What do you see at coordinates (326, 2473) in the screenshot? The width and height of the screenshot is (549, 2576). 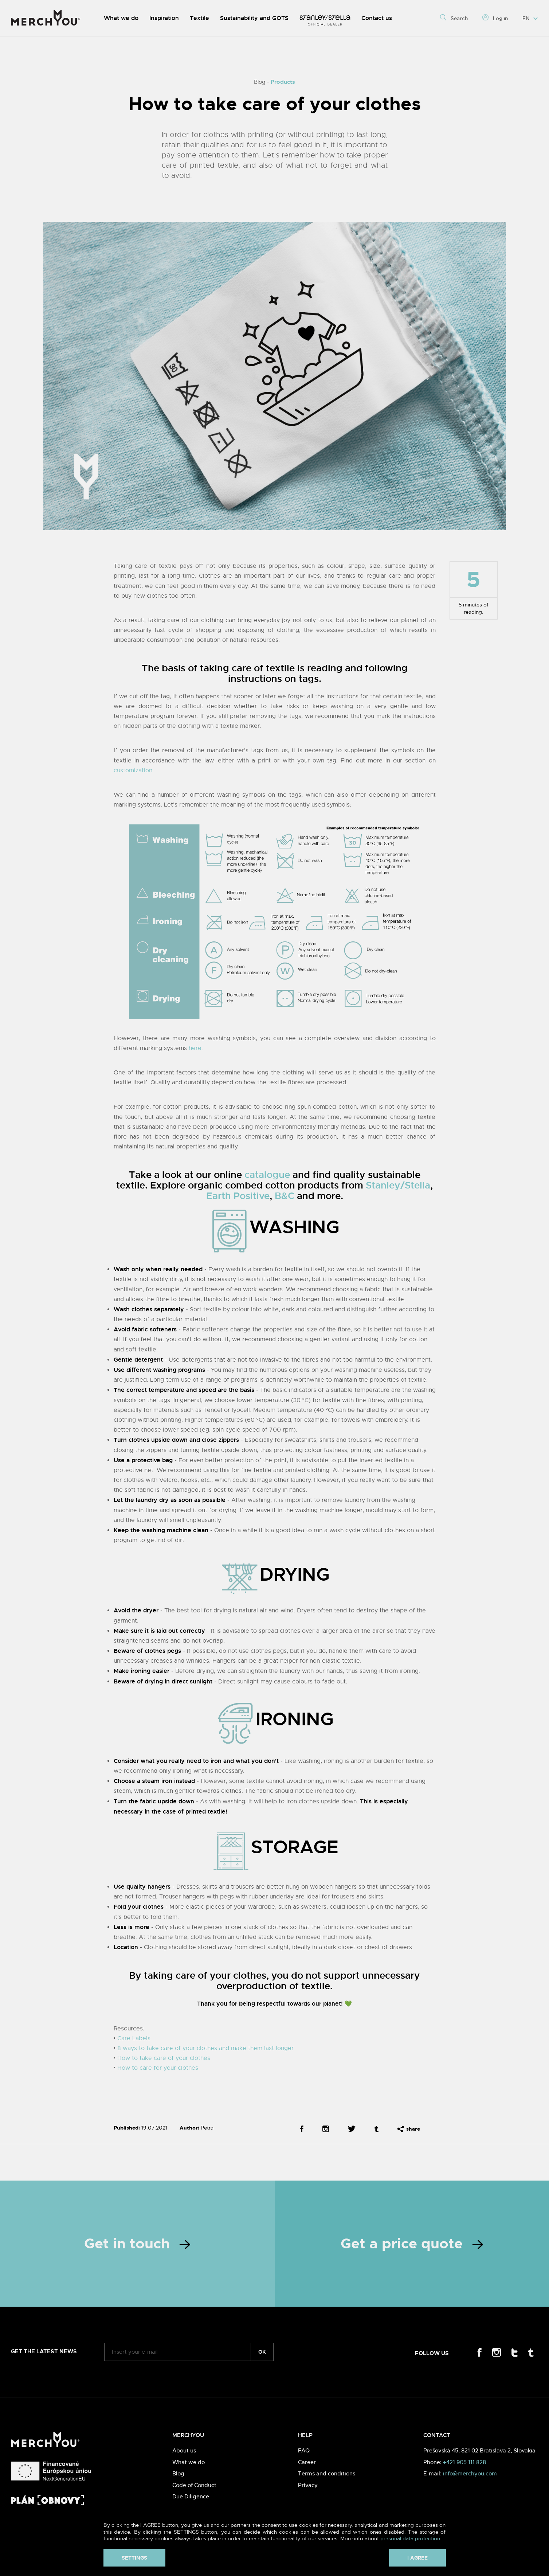 I see `Terms and conditions` at bounding box center [326, 2473].